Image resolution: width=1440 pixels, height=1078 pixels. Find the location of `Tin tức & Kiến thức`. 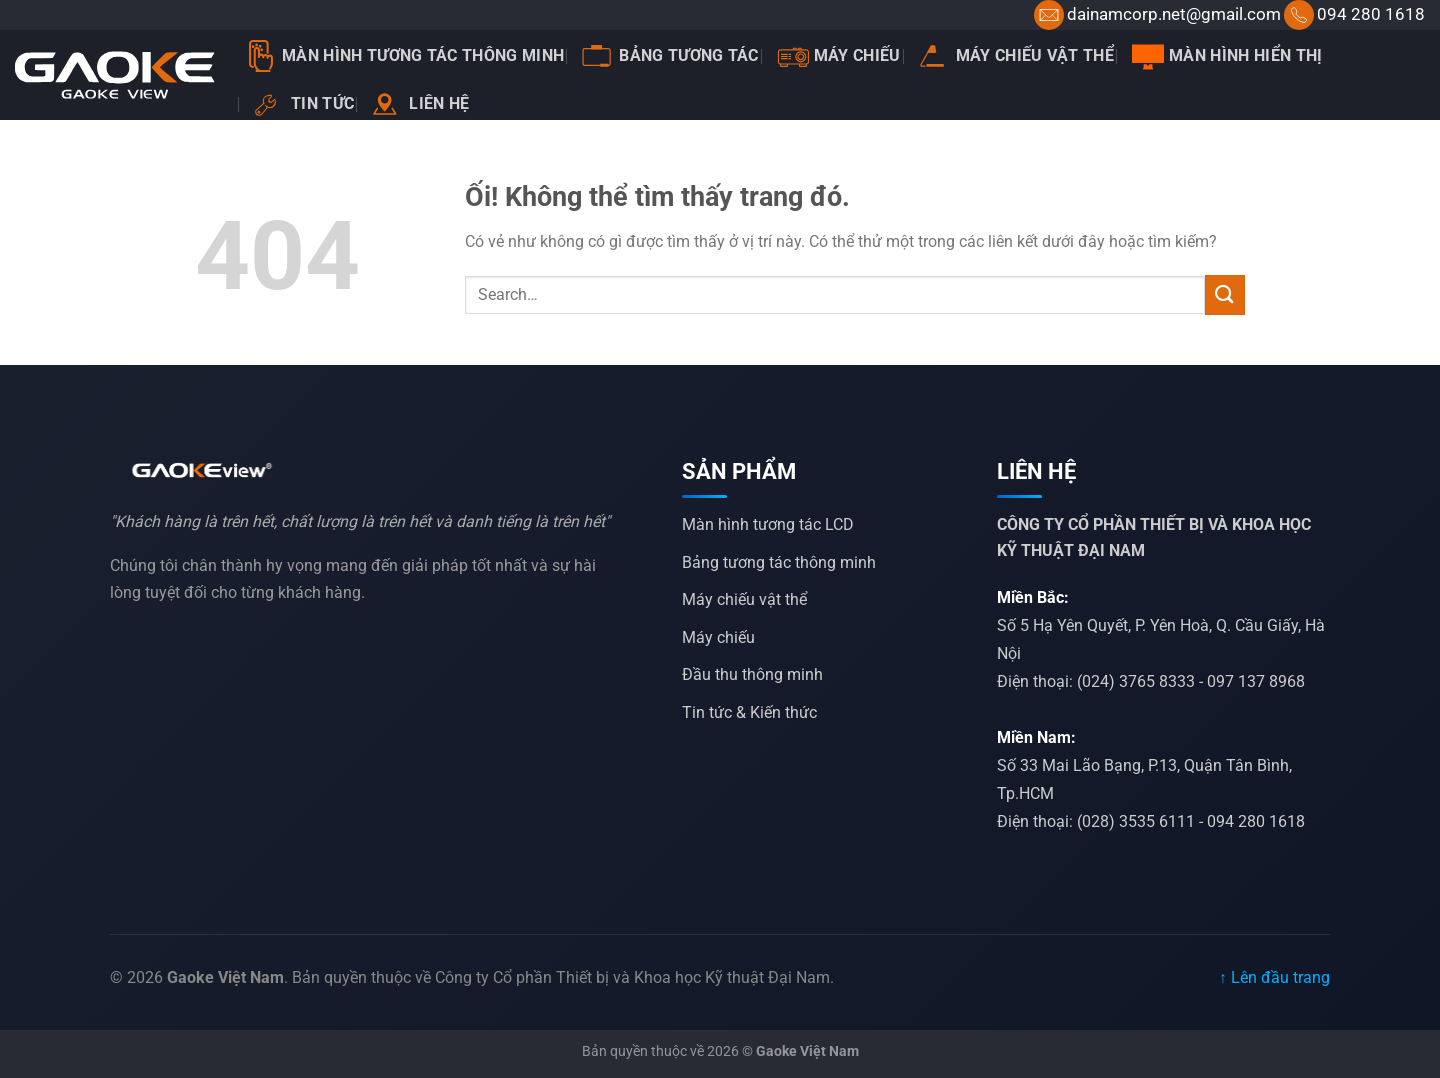

Tin tức & Kiến thức is located at coordinates (749, 712).